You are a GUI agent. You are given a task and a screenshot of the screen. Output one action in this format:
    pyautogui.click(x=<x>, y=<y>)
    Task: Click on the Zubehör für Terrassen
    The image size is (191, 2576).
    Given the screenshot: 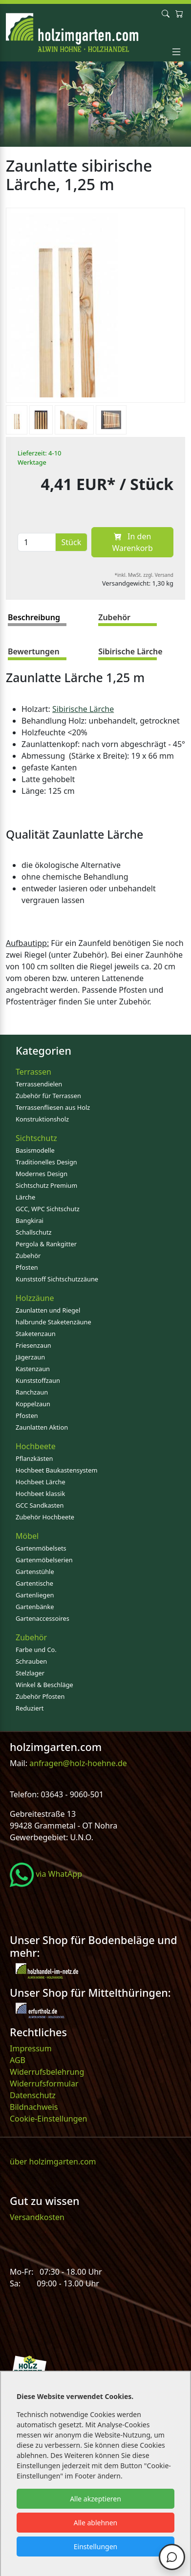 What is the action you would take?
    pyautogui.click(x=48, y=1095)
    